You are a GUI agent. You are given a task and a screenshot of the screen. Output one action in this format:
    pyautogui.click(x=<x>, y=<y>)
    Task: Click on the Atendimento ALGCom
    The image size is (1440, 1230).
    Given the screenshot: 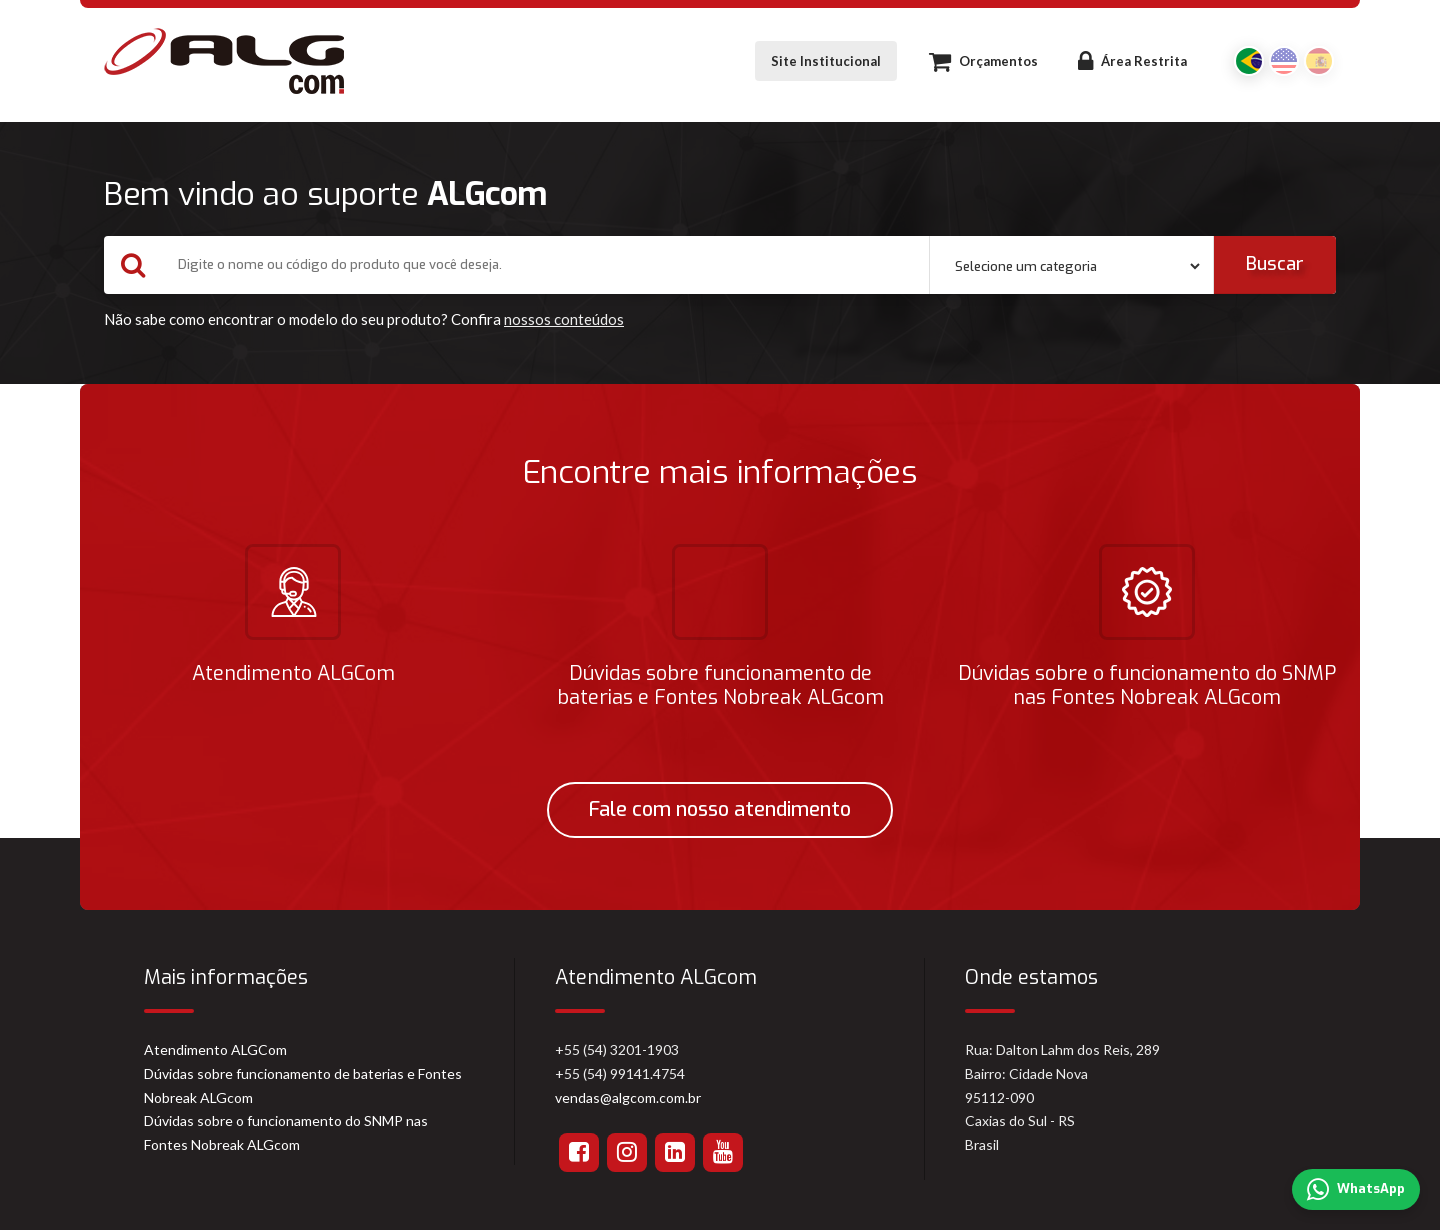 What is the action you would take?
    pyautogui.click(x=215, y=1049)
    